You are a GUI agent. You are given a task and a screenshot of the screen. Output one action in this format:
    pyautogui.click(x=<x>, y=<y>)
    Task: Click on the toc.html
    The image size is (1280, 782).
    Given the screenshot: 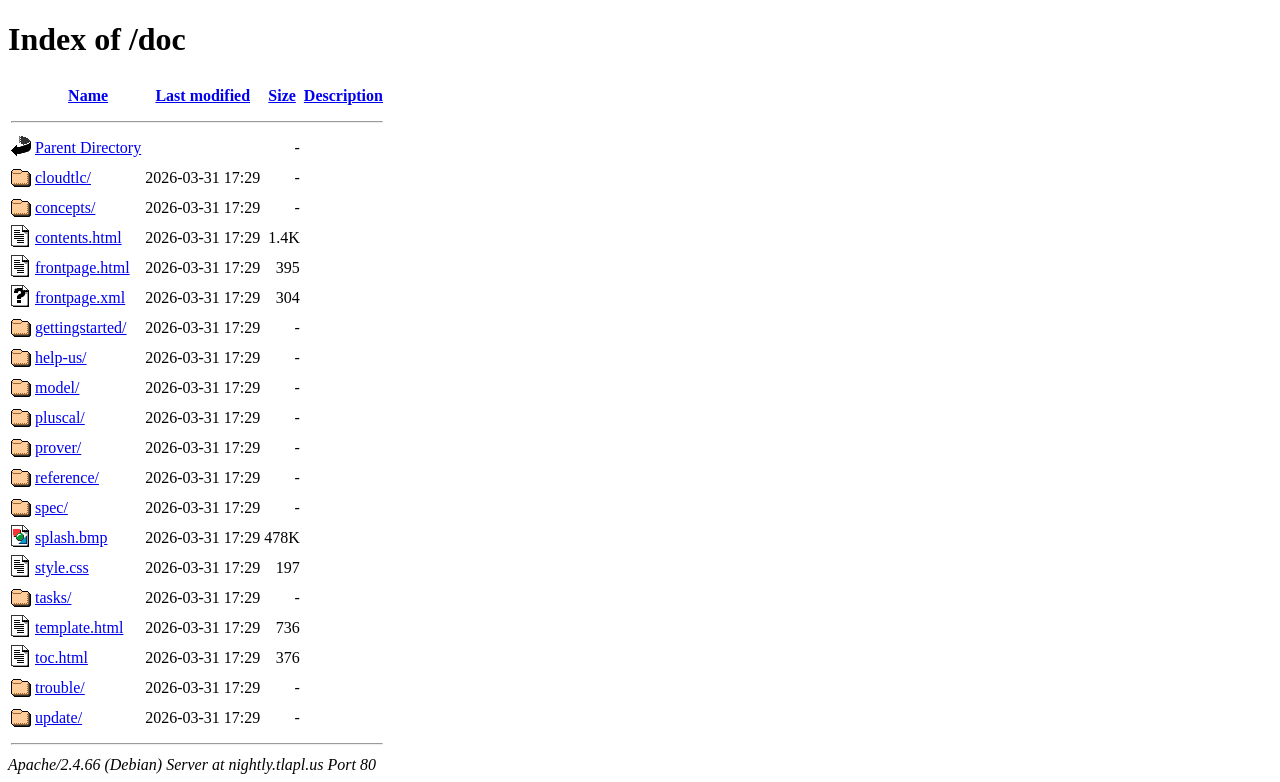 What is the action you would take?
    pyautogui.click(x=61, y=657)
    